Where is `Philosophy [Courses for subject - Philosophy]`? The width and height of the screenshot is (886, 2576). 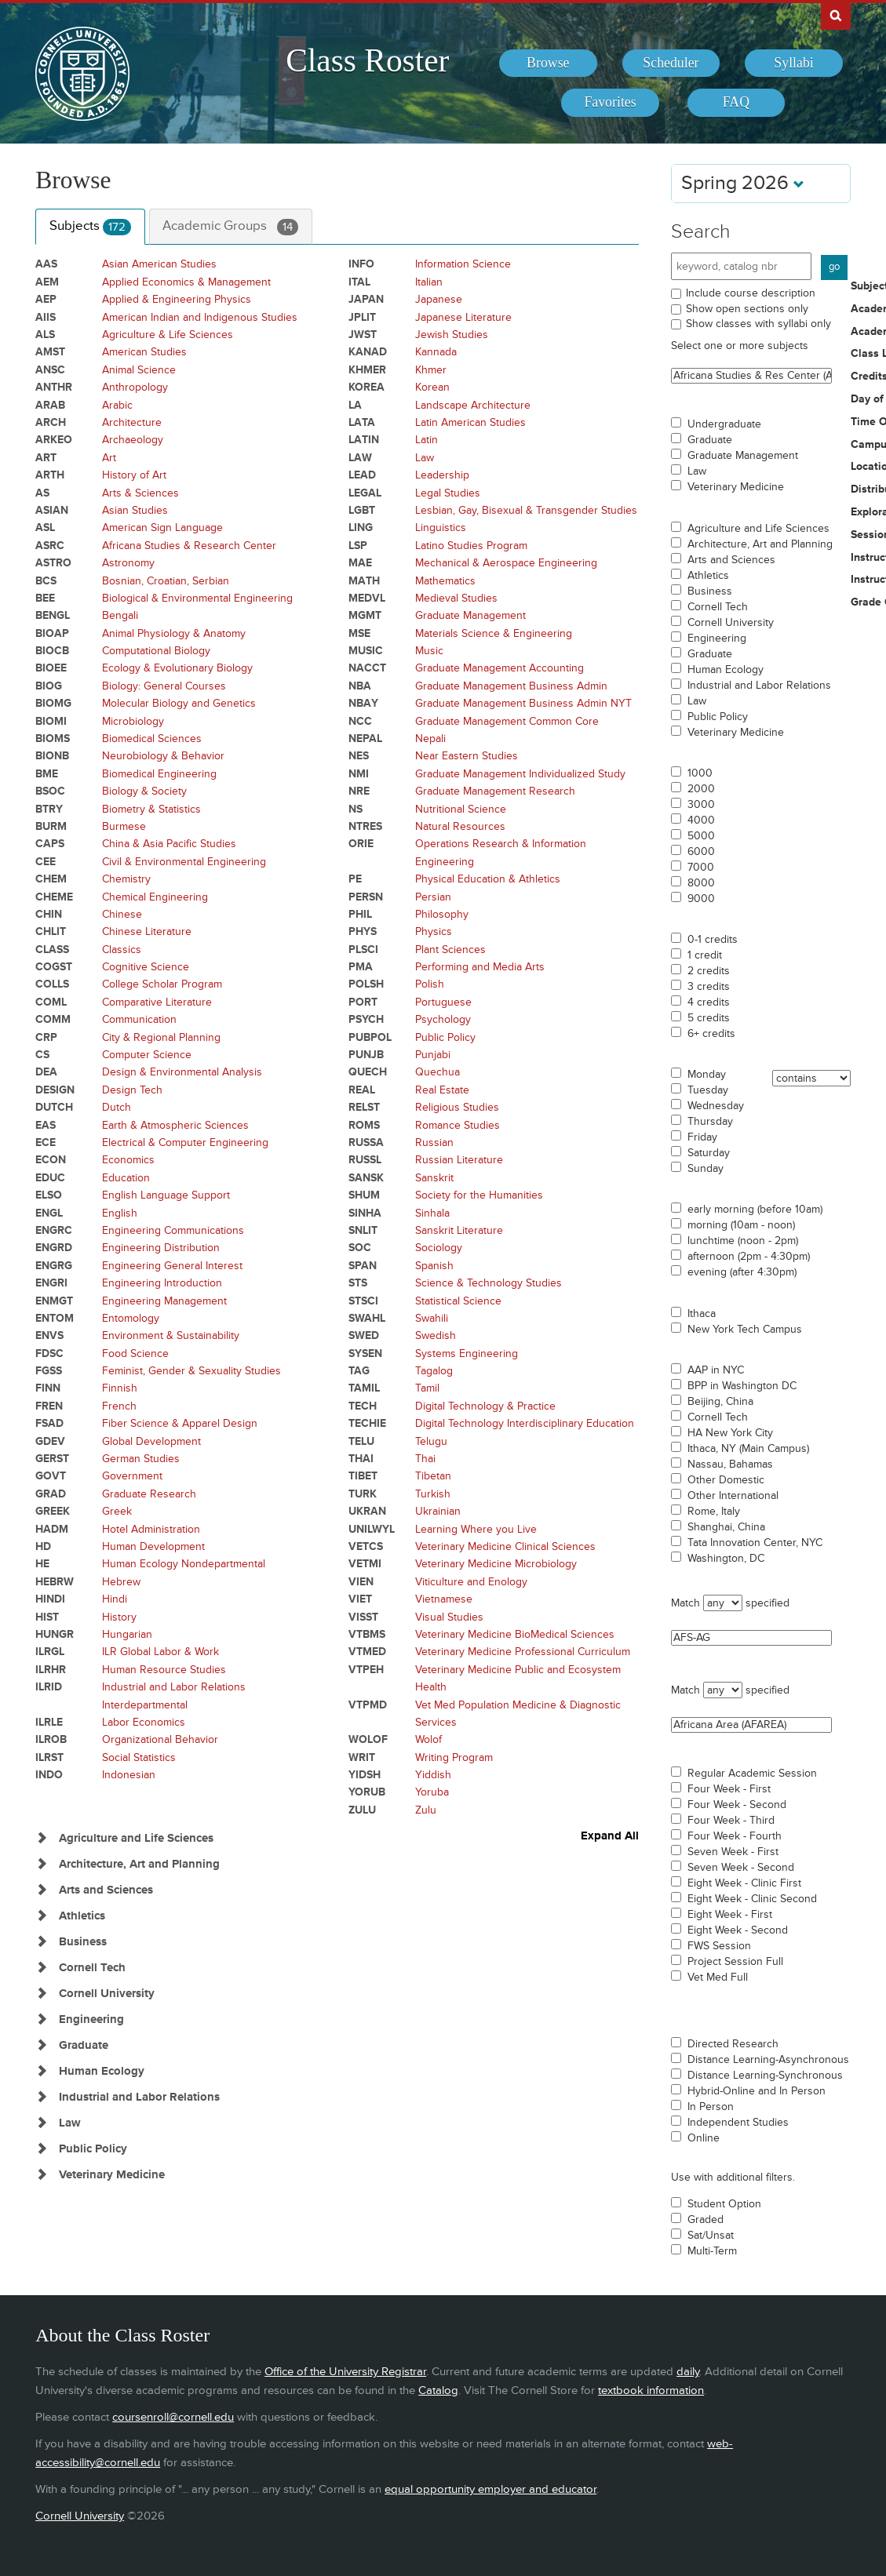 Philosophy [Courses for subject - Philosophy] is located at coordinates (442, 914).